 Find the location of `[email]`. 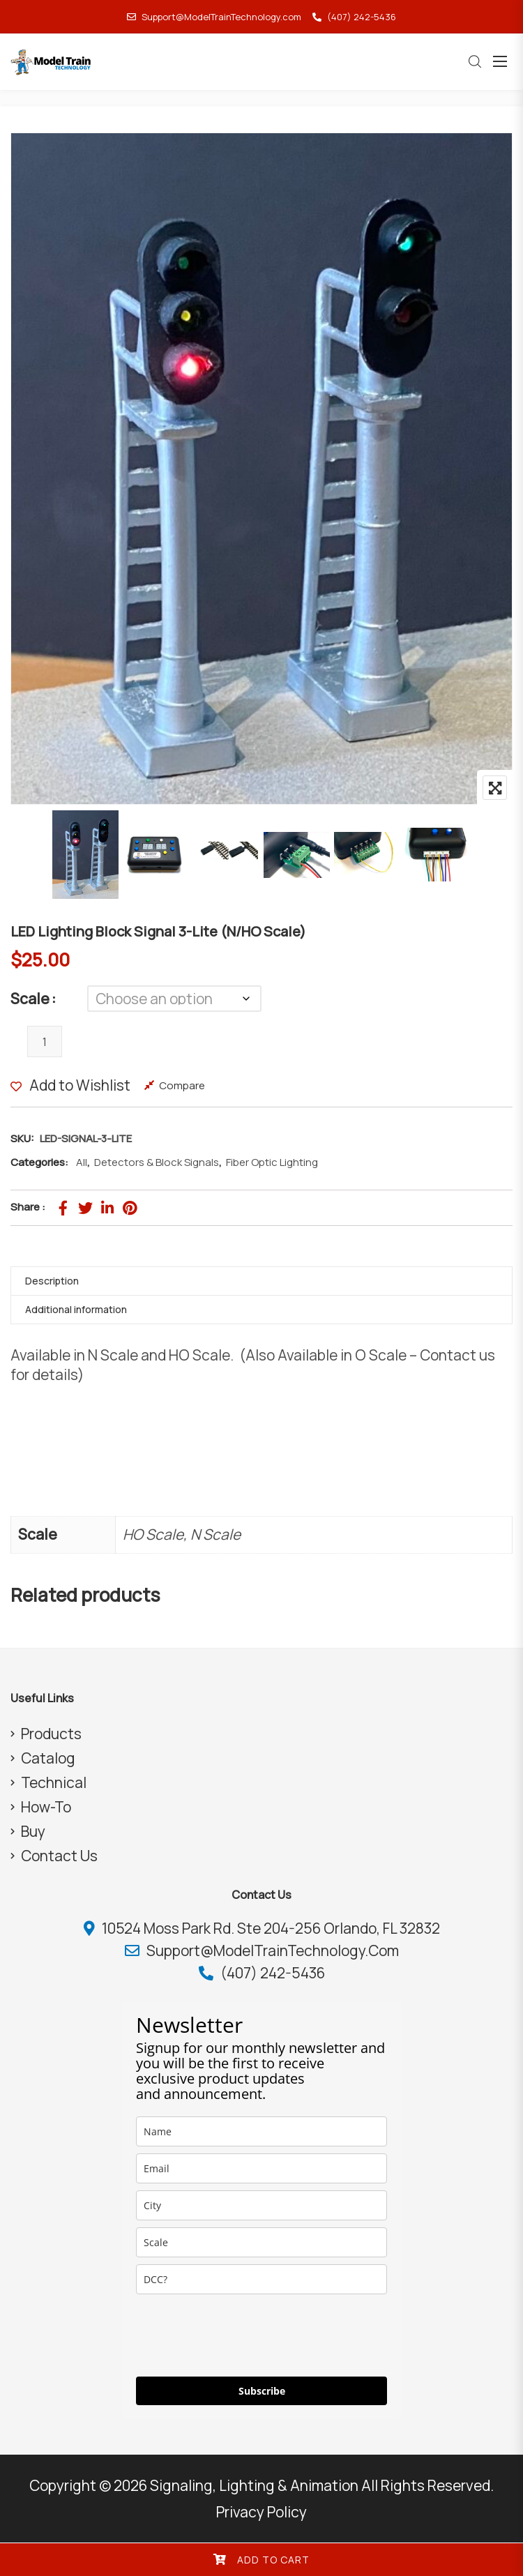

[email] is located at coordinates (261, 2168).